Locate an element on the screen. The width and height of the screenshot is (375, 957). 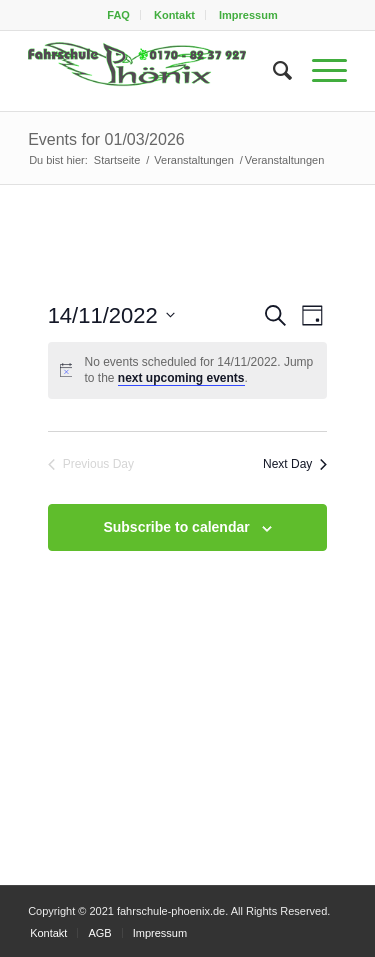
[Click to toggle datepicker] is located at coordinates (111, 315).